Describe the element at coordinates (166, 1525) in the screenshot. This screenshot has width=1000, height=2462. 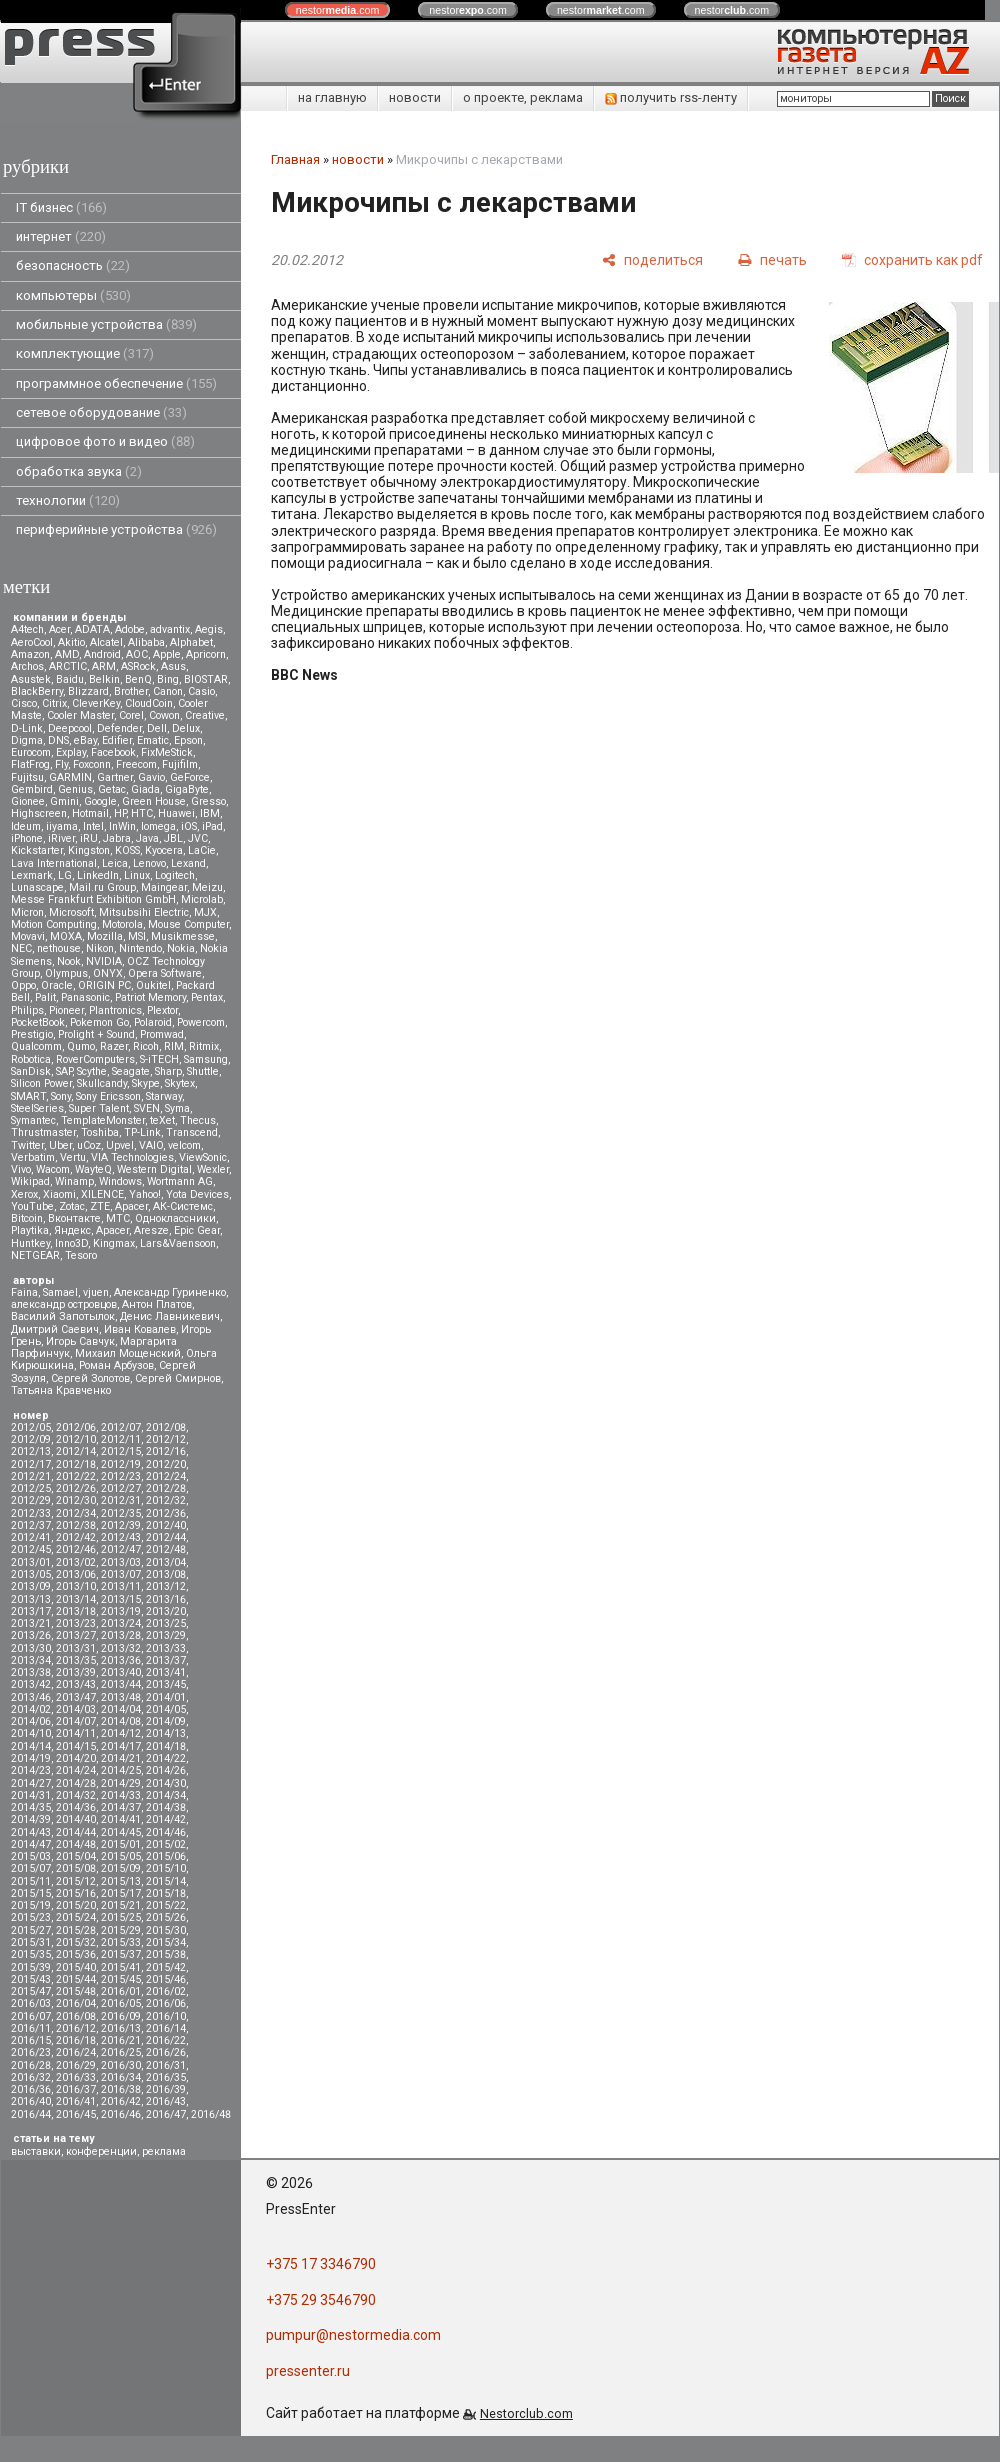
I see `2012/40` at that location.